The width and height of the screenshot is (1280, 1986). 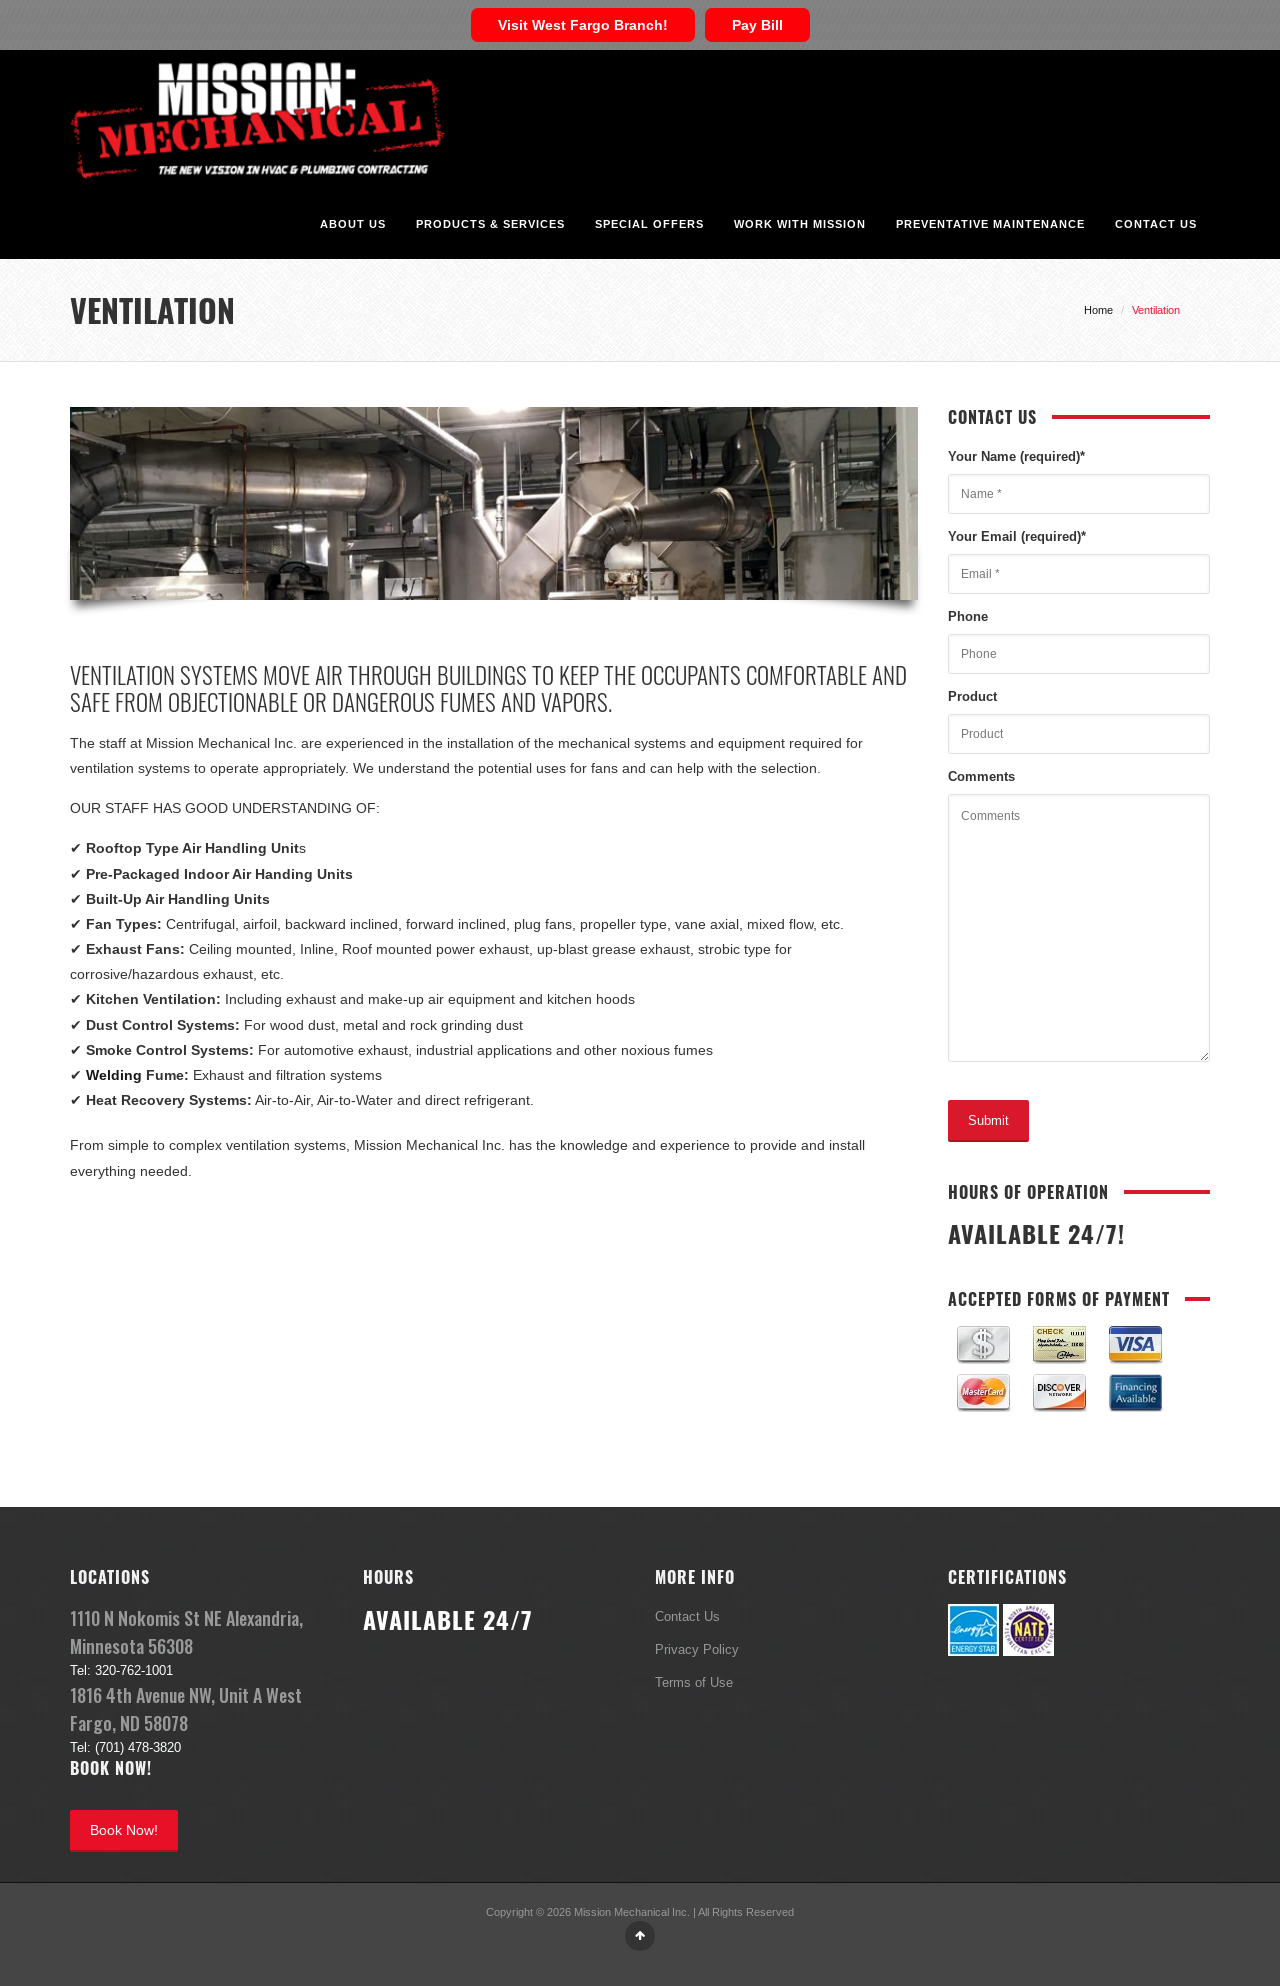 What do you see at coordinates (1016, 456) in the screenshot?
I see `Your Name (required)` at bounding box center [1016, 456].